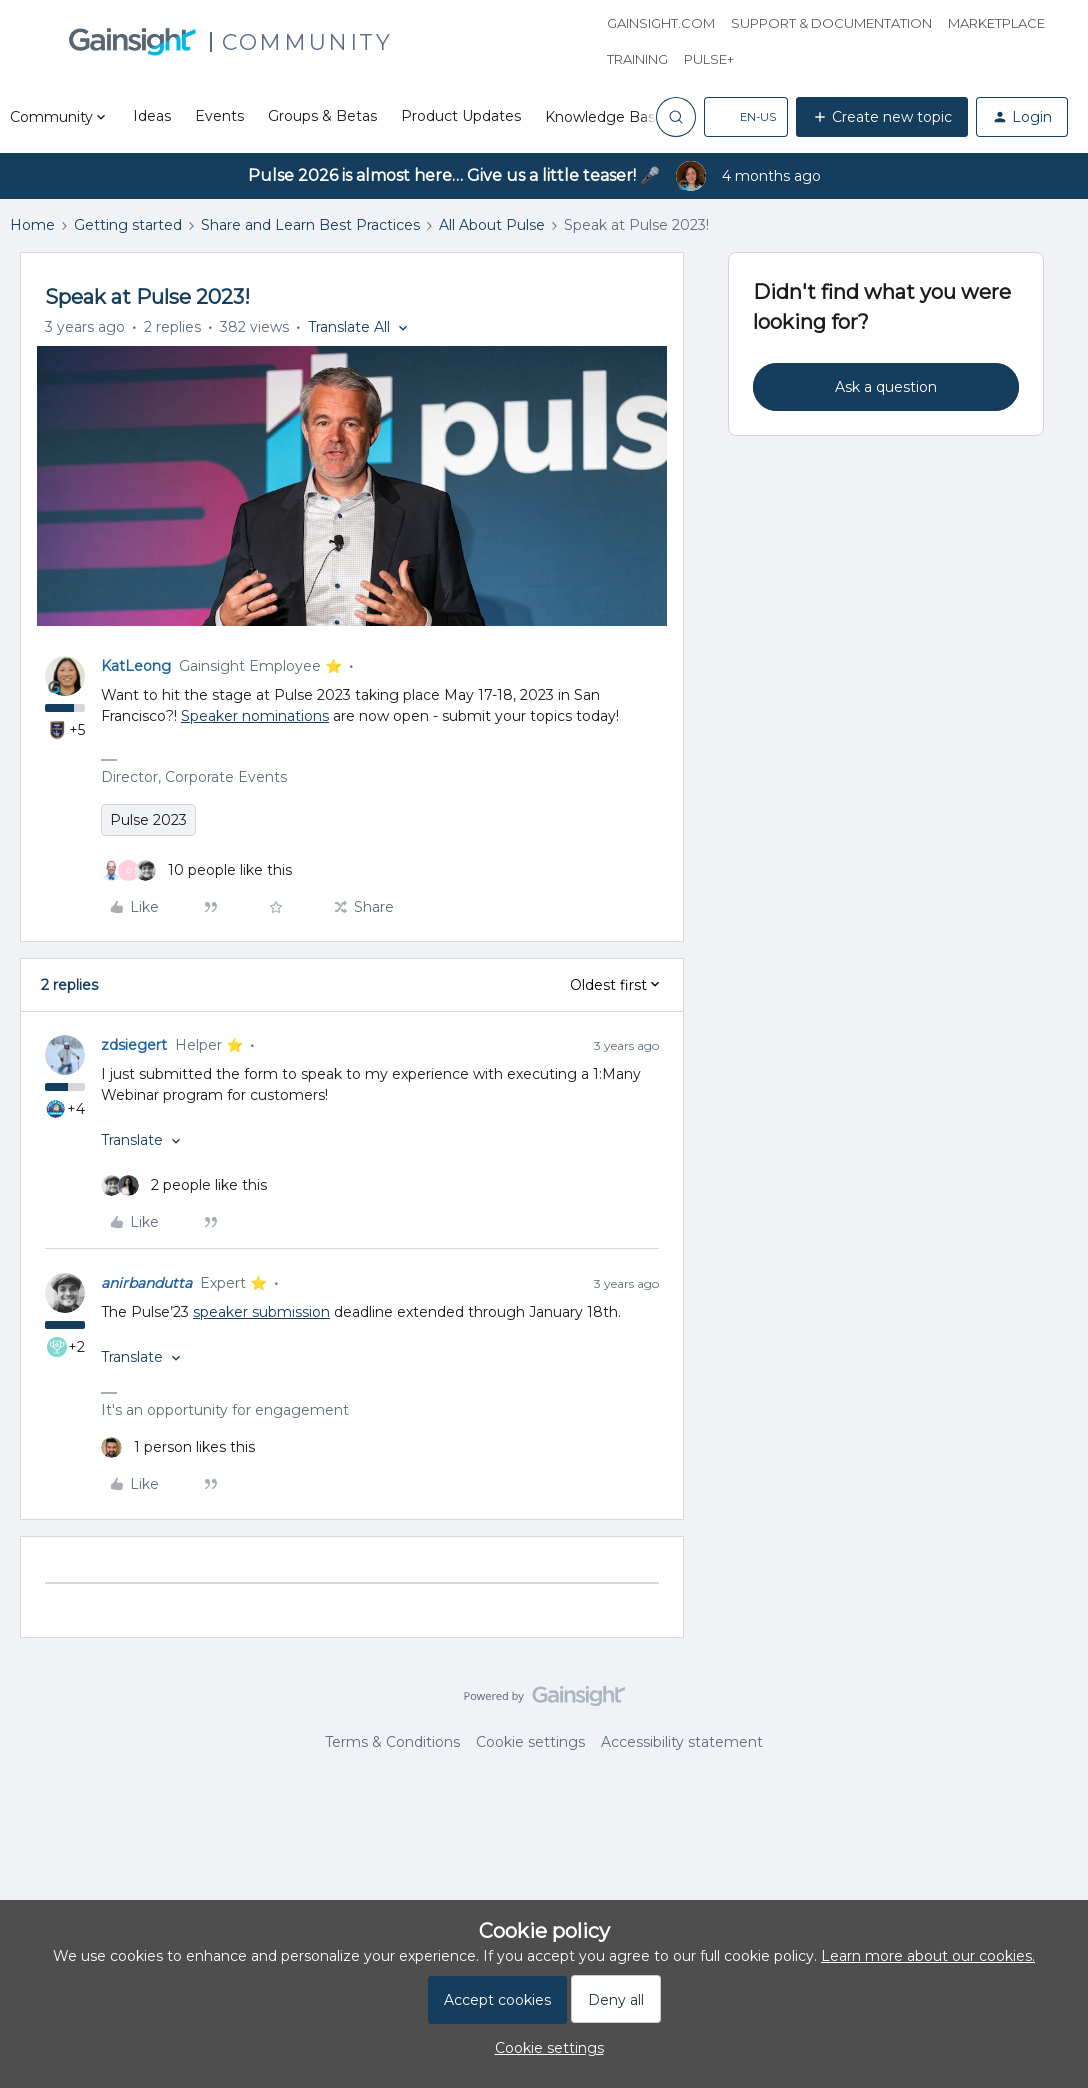  I want to click on Learn more about our cookies., so click(928, 1956).